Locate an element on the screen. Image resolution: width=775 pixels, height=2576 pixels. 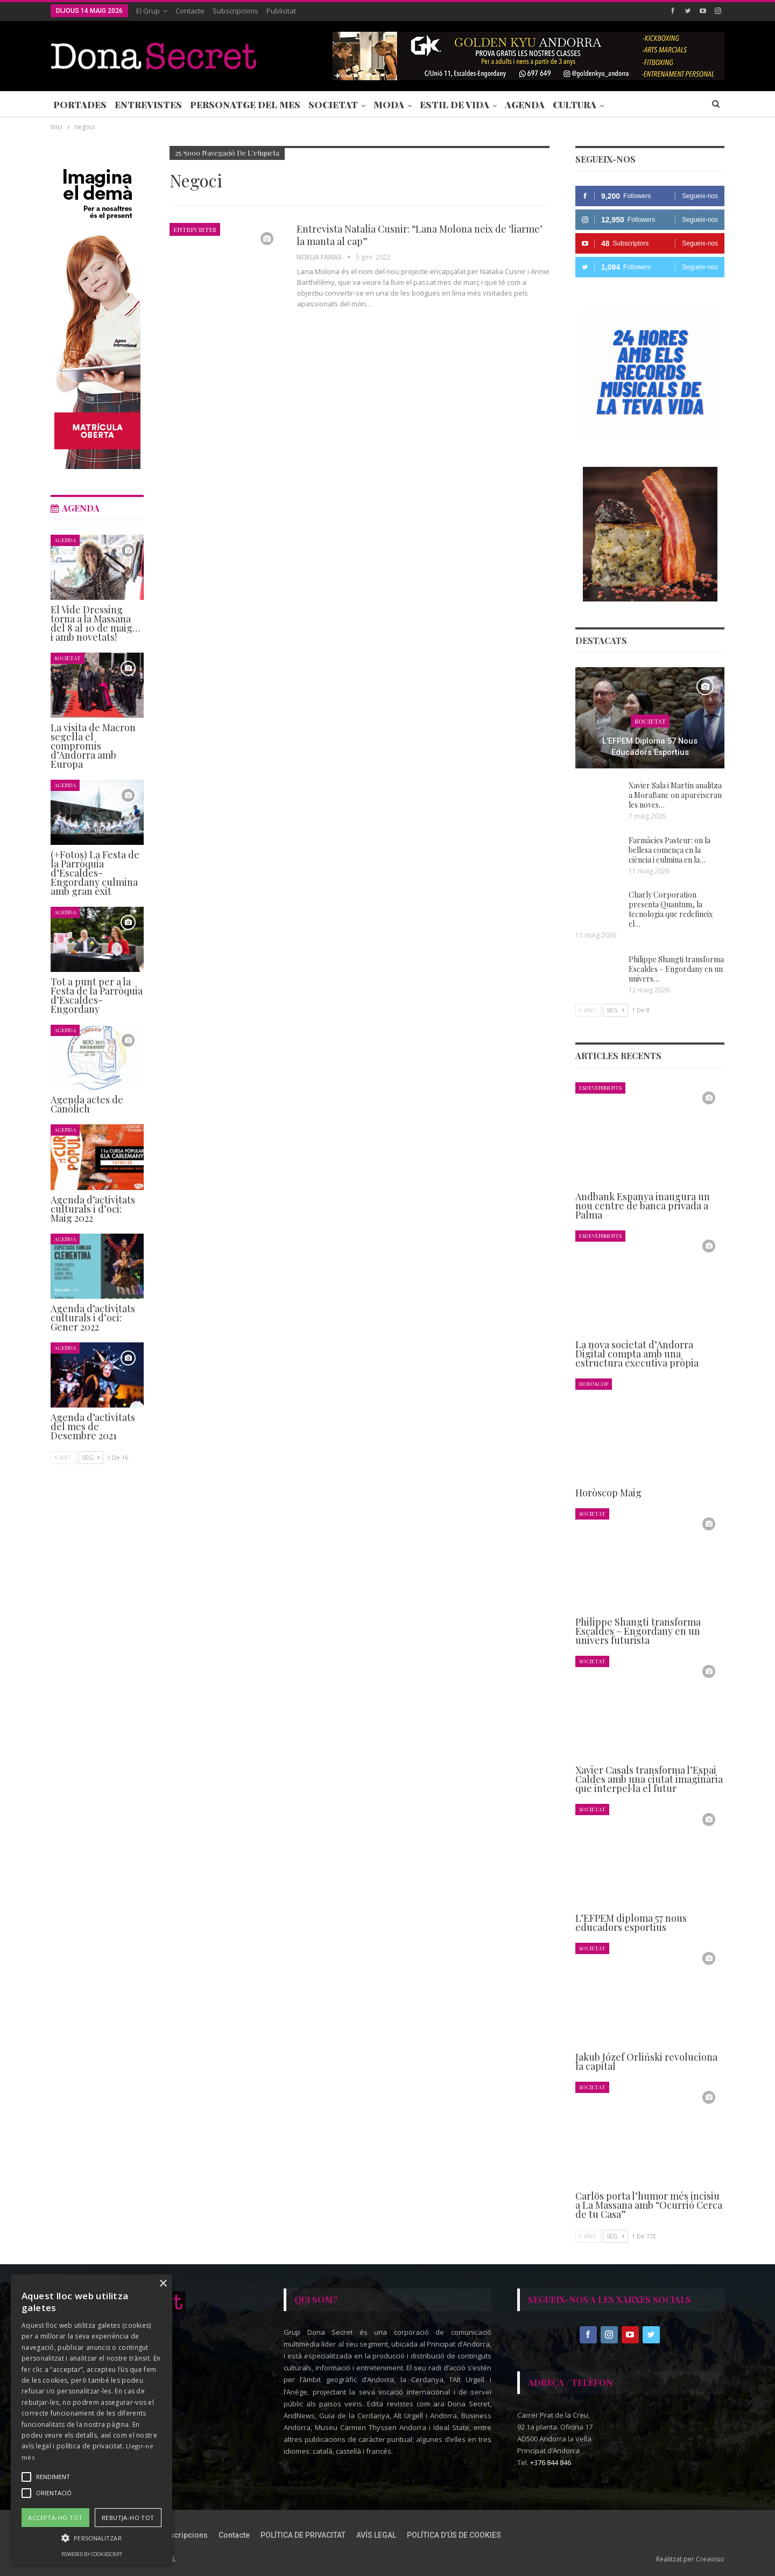
Accepta-ho tot [button] is located at coordinates (55, 2518).